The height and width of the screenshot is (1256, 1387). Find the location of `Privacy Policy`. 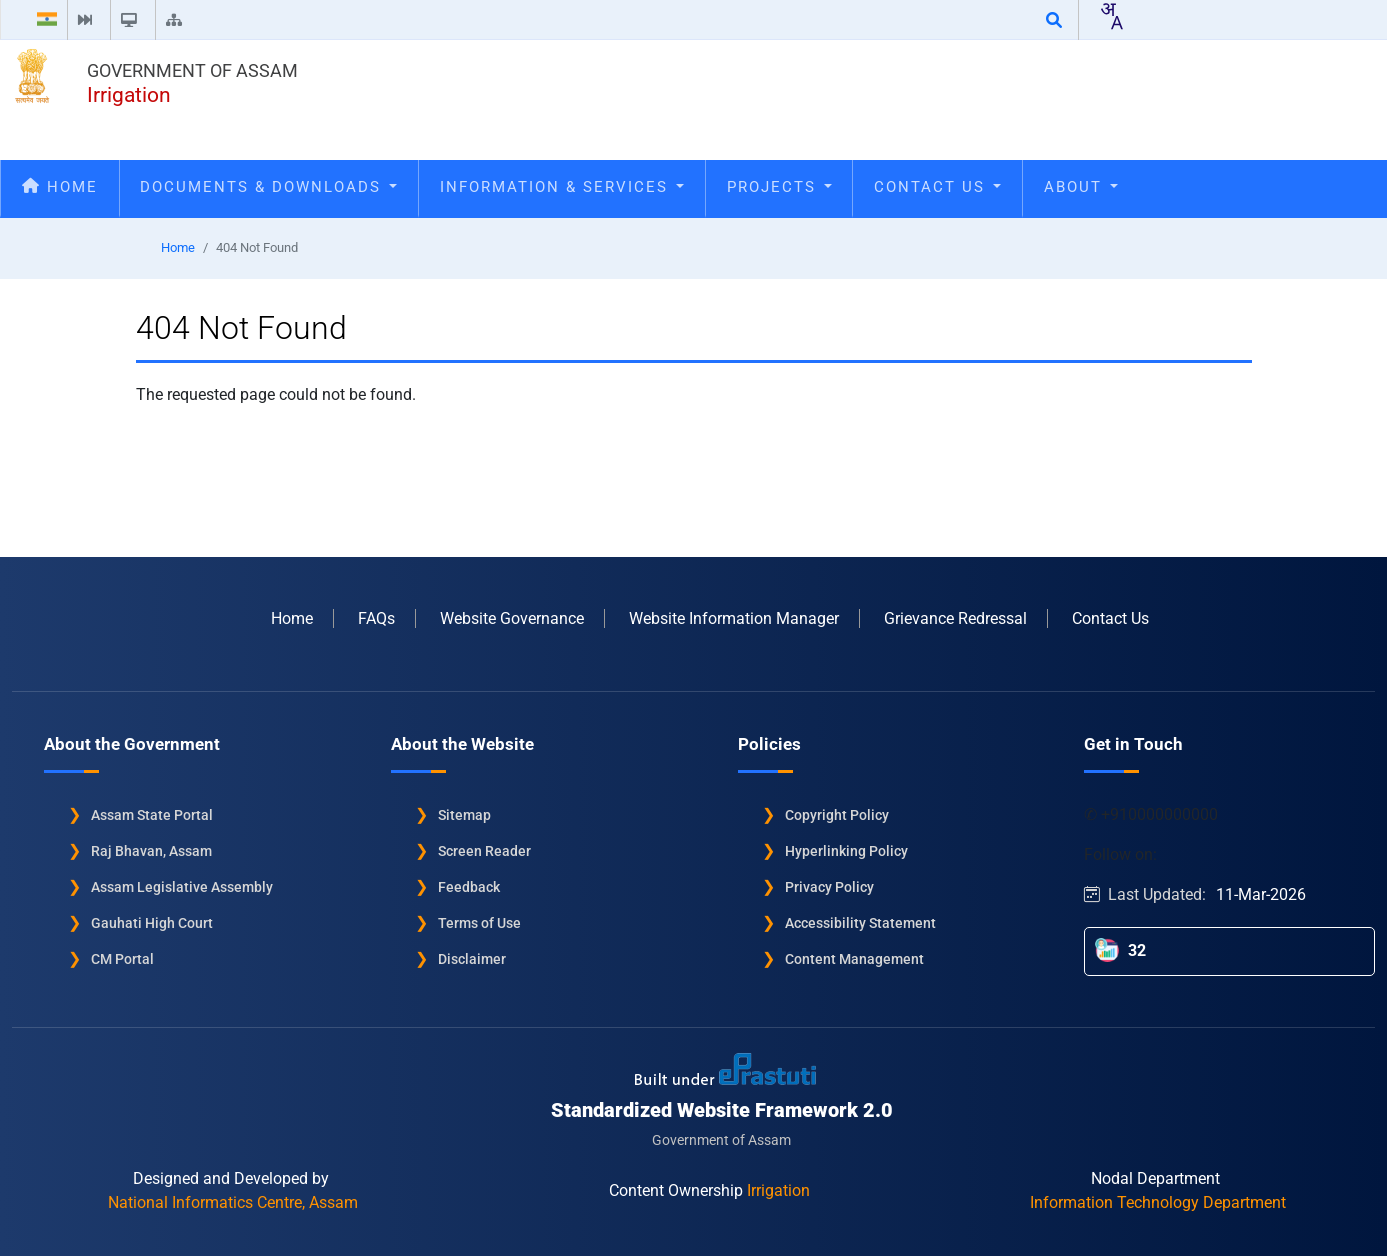

Privacy Policy is located at coordinates (829, 886).